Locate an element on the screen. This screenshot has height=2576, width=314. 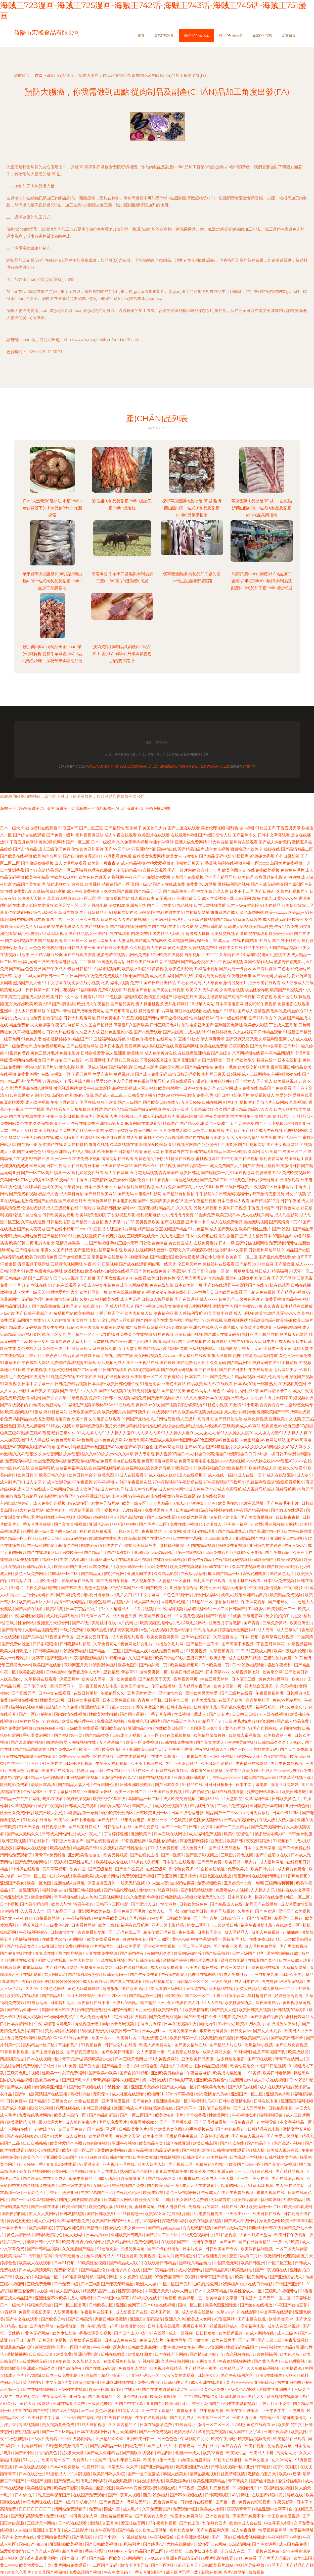
91大神精品 is located at coordinates (270, 905).